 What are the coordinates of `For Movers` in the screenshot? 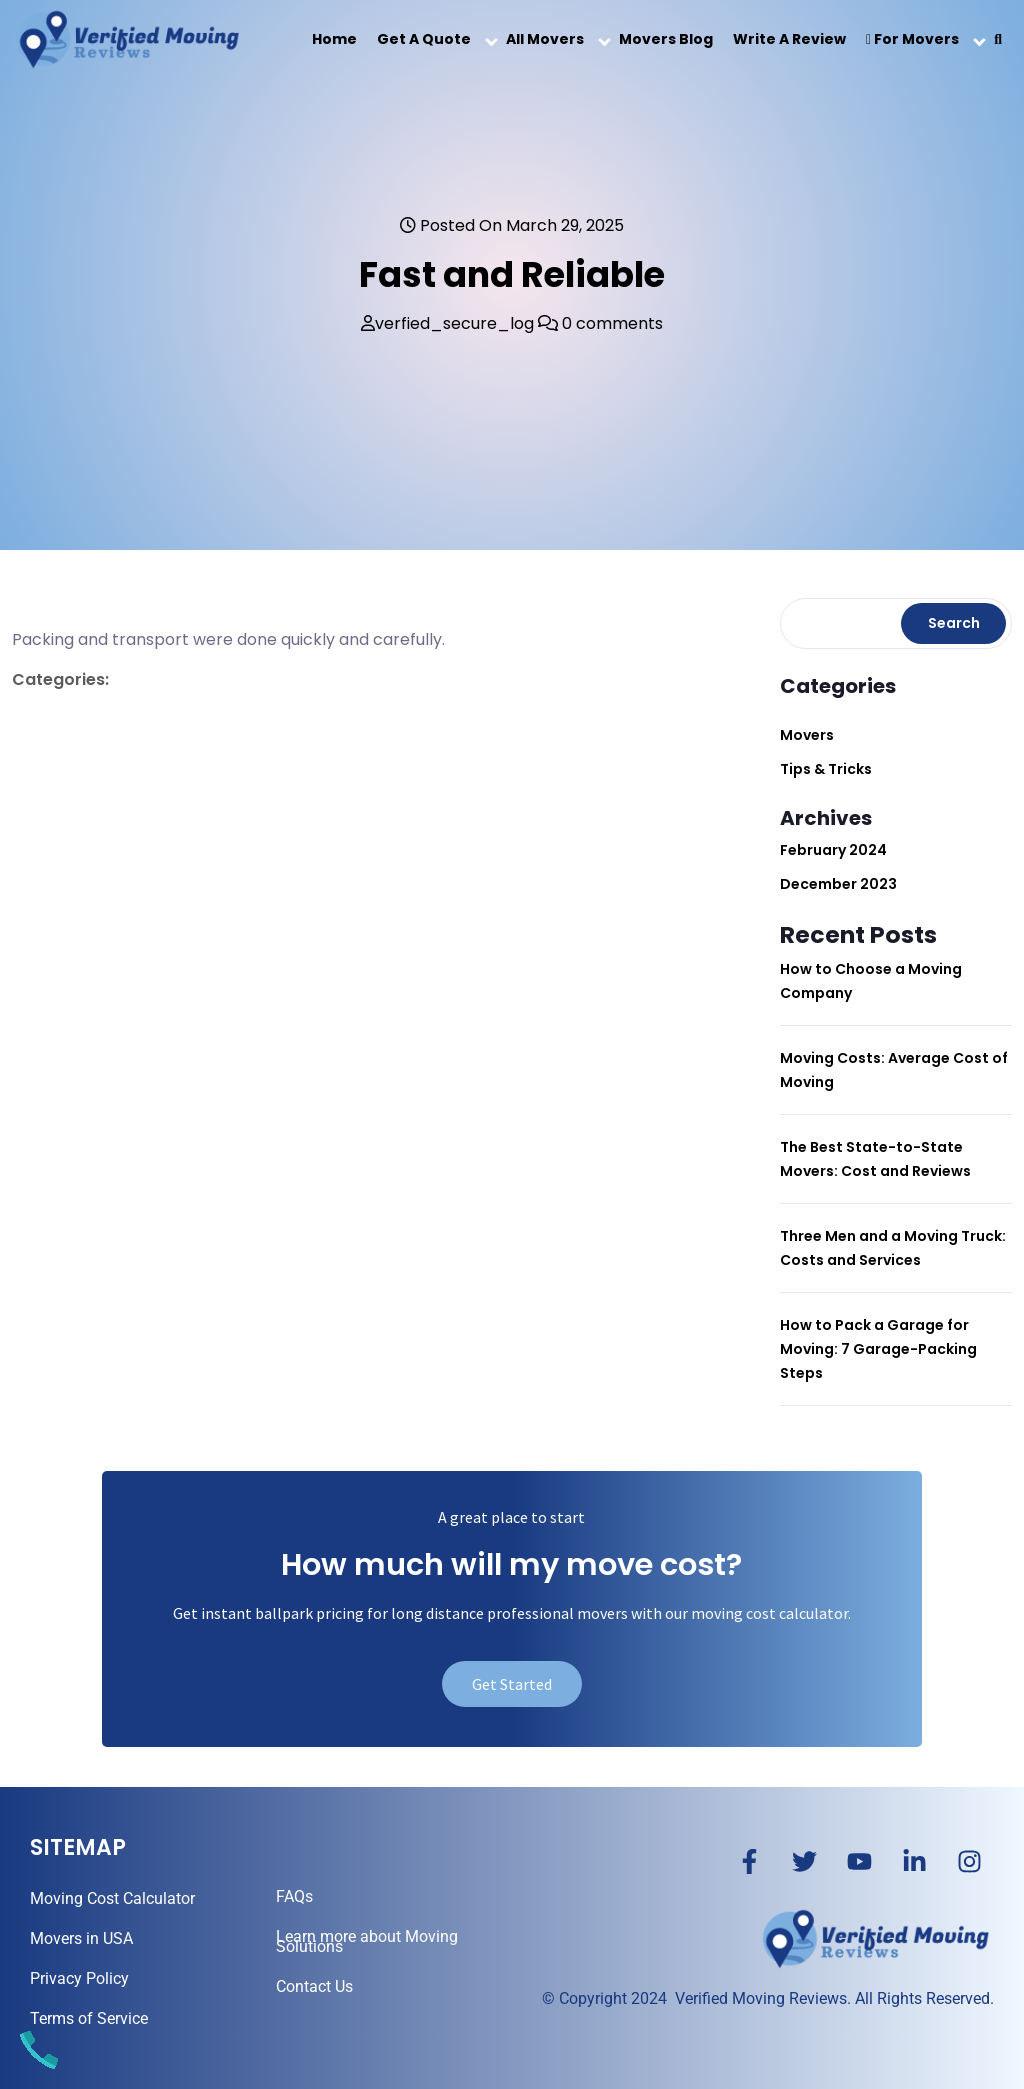 It's located at (912, 39).